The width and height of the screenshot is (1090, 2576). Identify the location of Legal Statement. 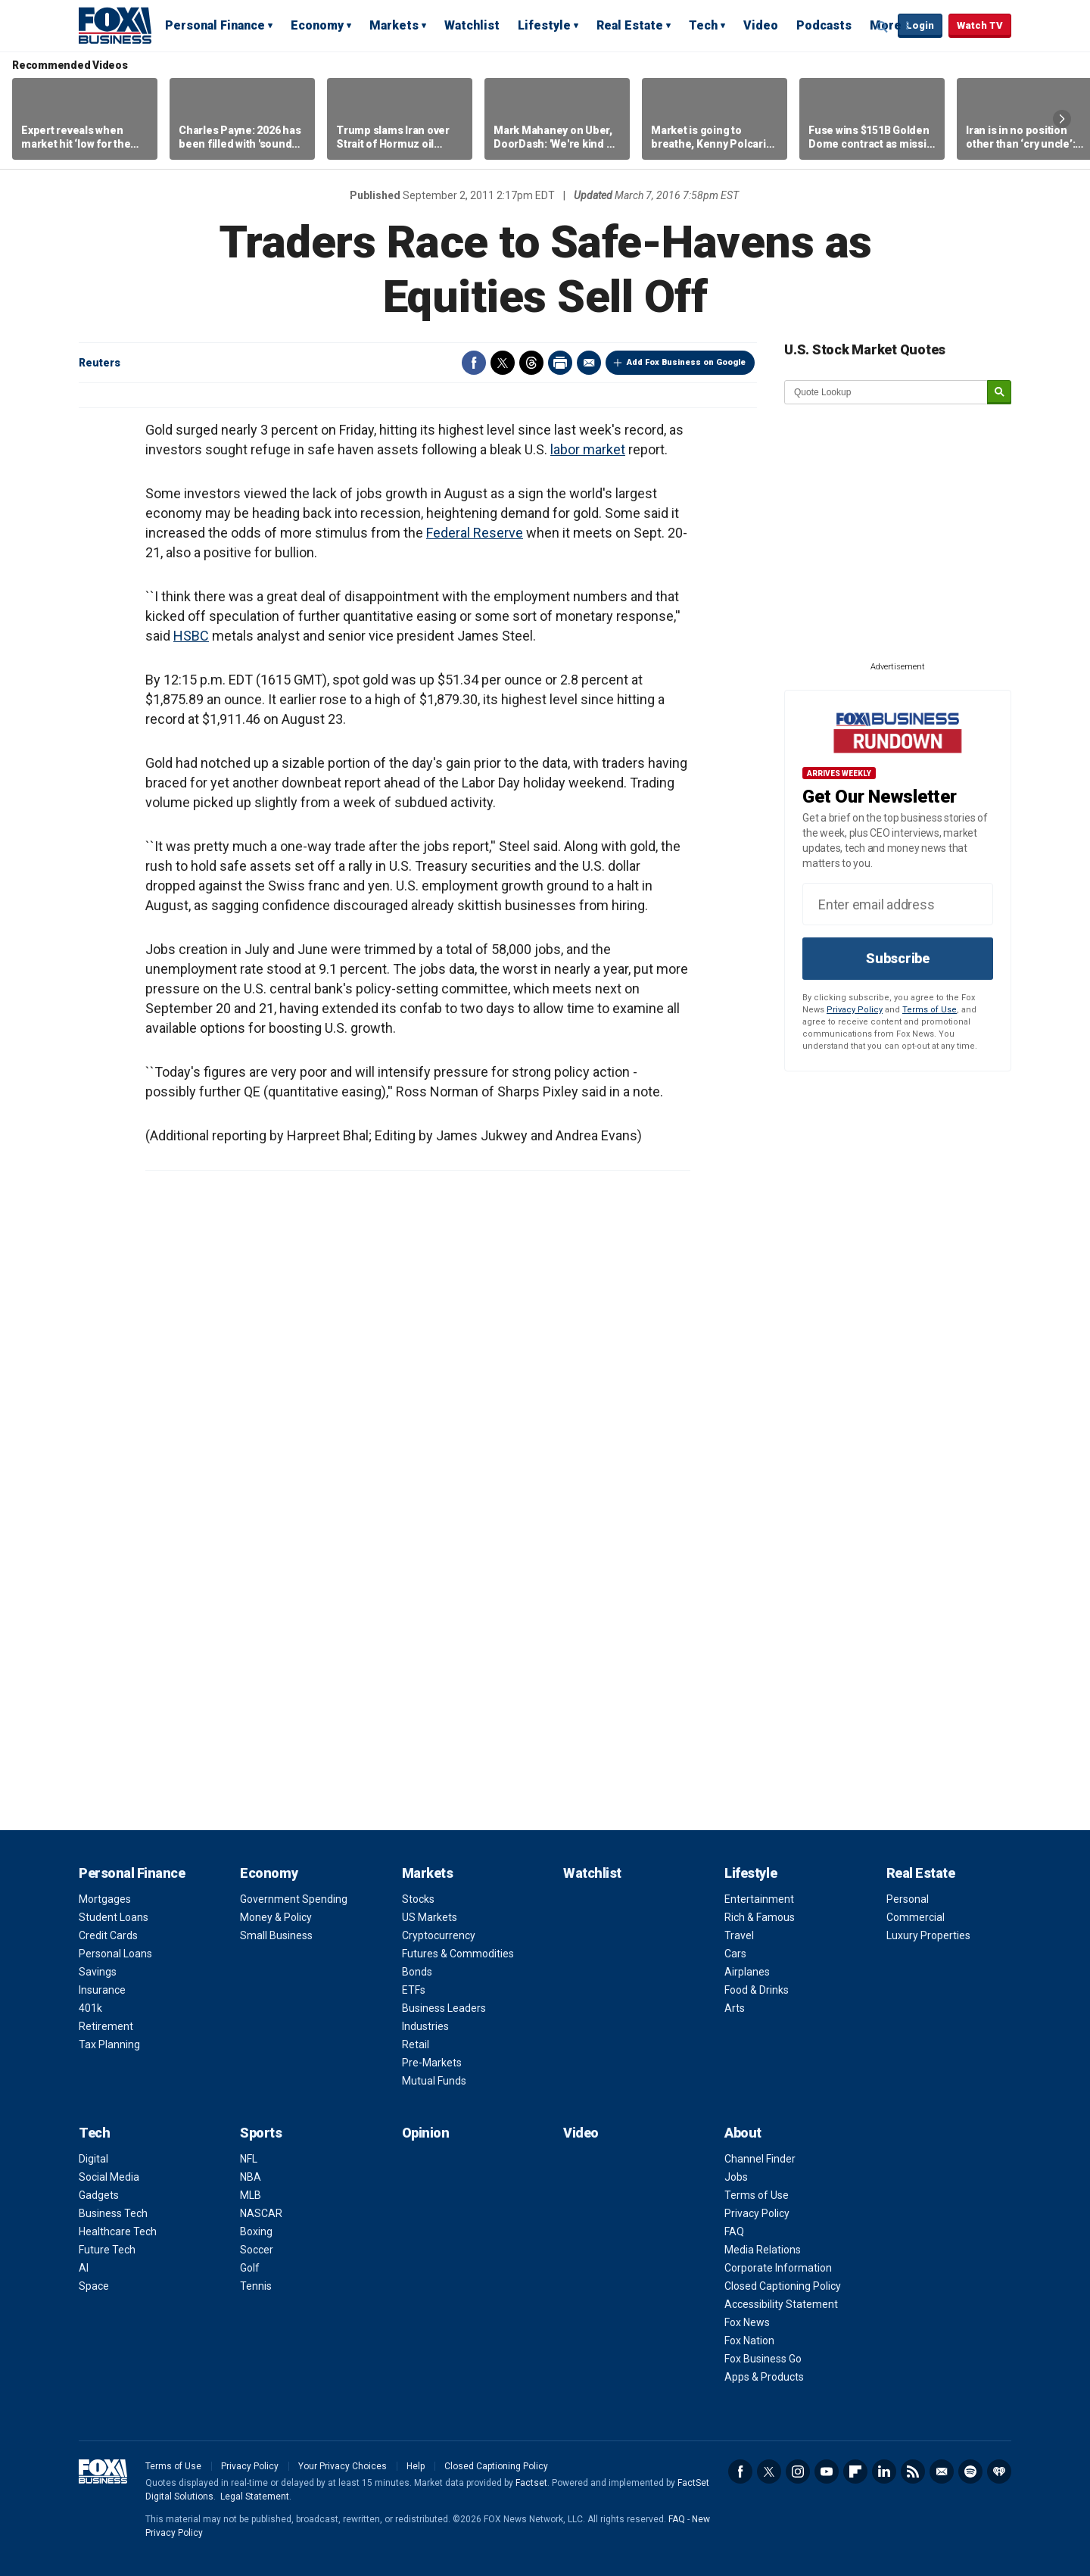
(254, 2496).